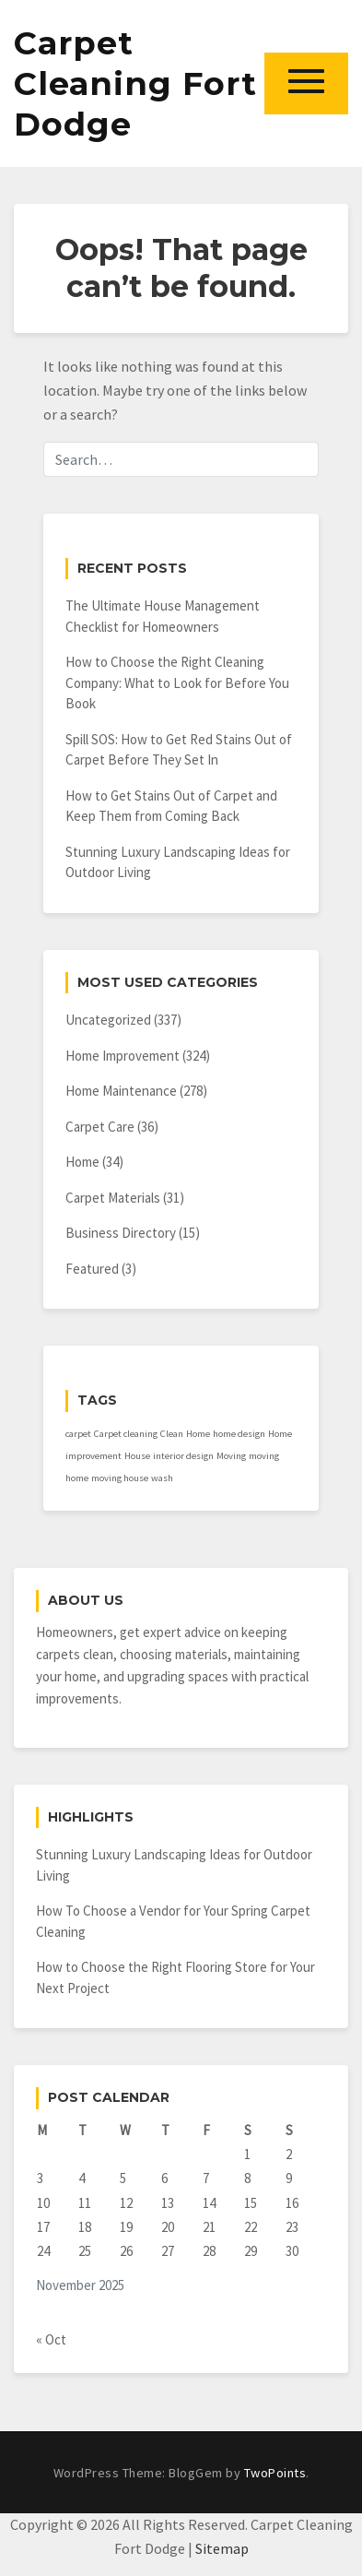  I want to click on Carpet cleaning [Carpet cleaning (1 item)], so click(126, 1434).